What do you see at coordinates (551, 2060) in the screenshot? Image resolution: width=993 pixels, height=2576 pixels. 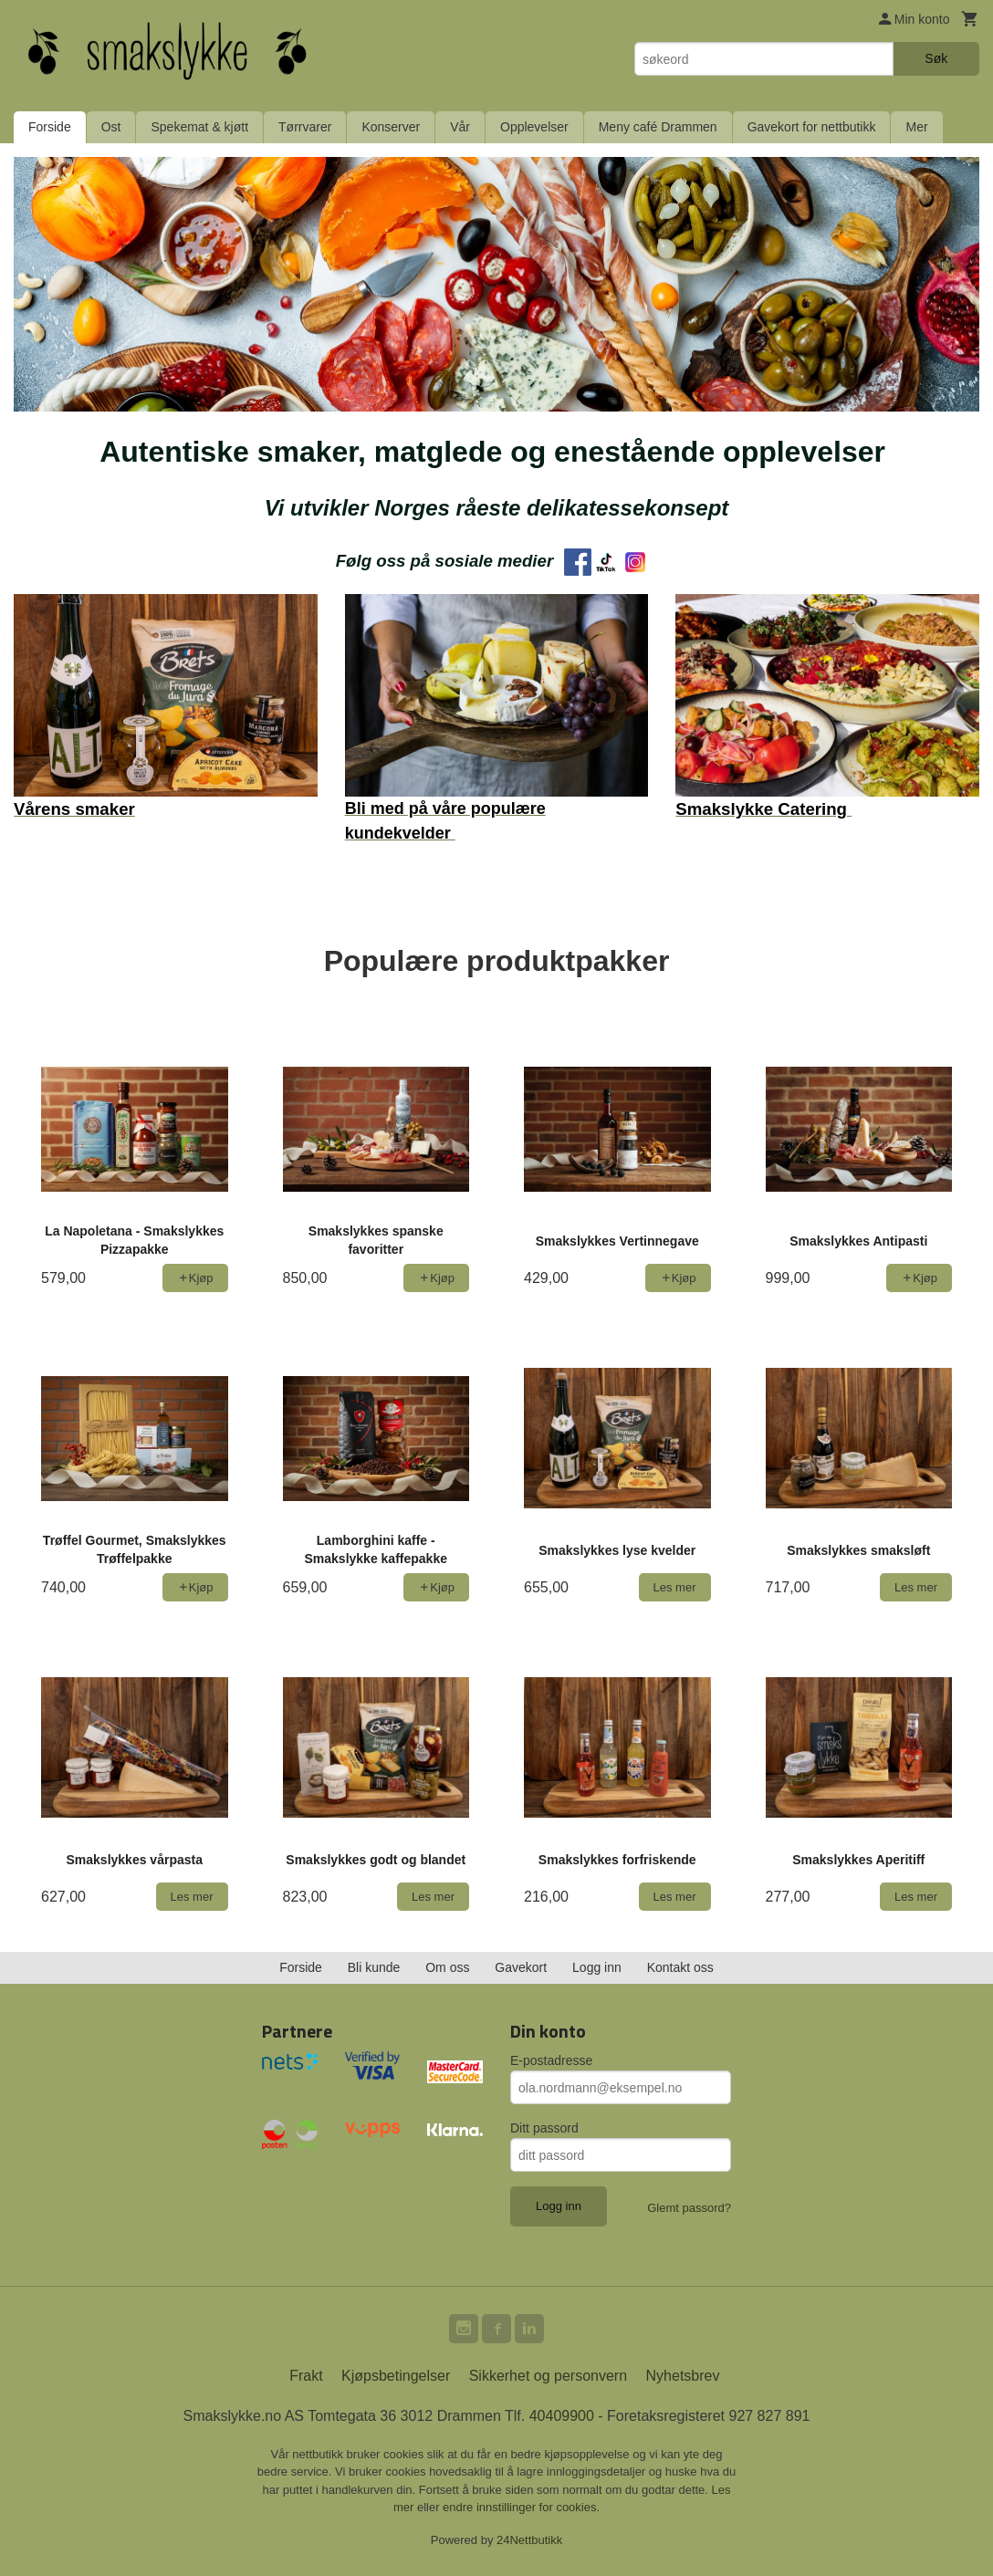 I see `E-postadresse` at bounding box center [551, 2060].